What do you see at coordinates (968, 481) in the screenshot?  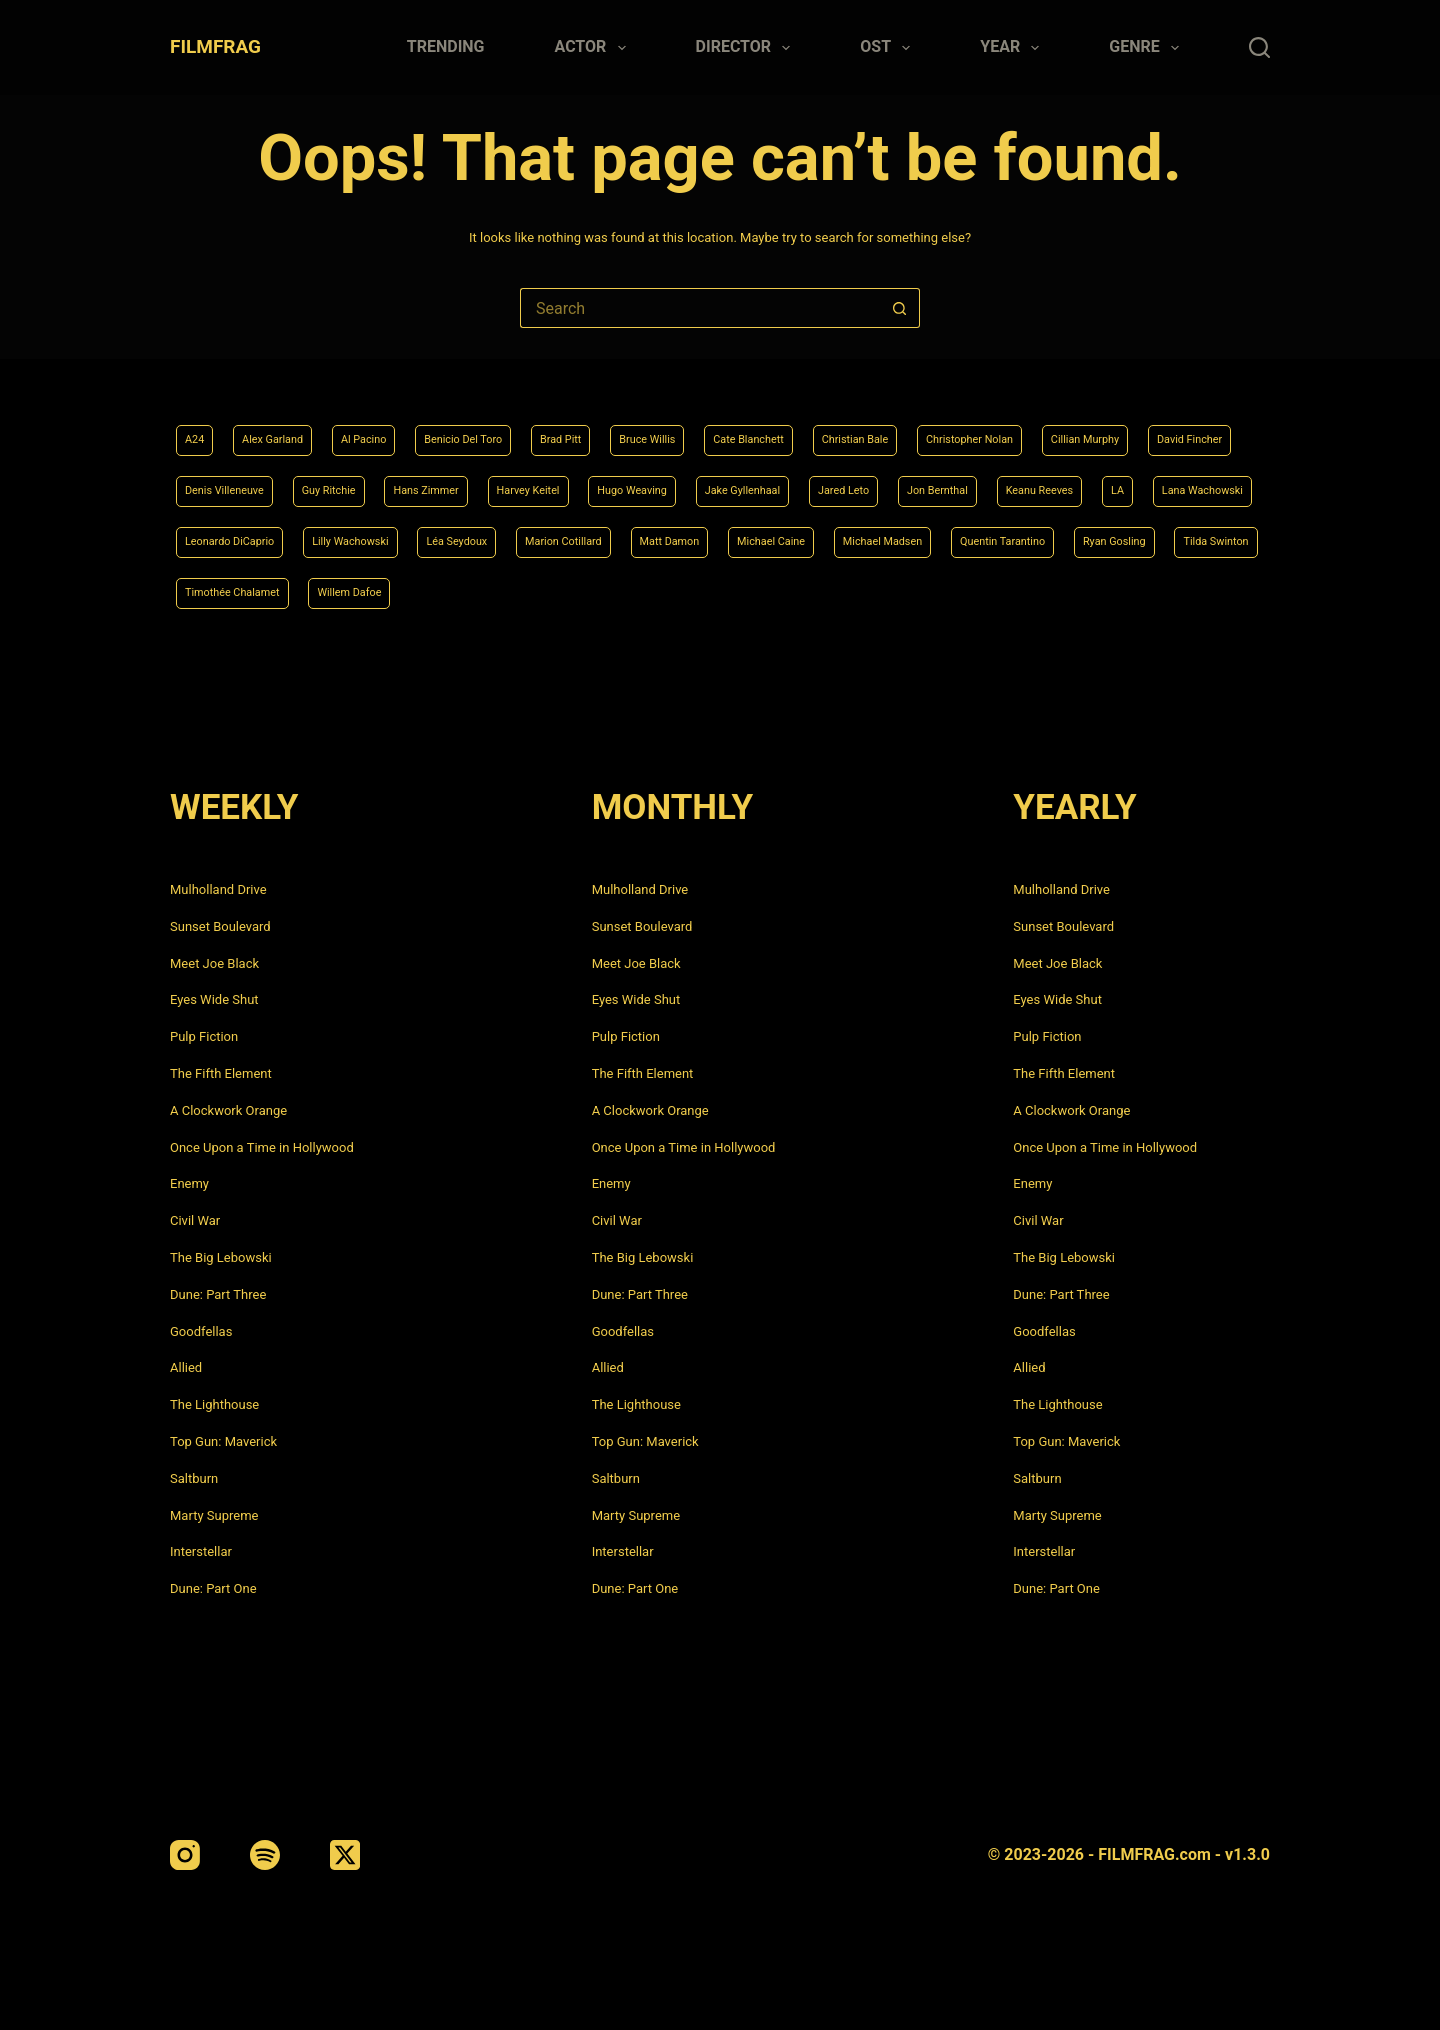 I see `Hugo Weaving [Hugo Weaving (4 items)]` at bounding box center [968, 481].